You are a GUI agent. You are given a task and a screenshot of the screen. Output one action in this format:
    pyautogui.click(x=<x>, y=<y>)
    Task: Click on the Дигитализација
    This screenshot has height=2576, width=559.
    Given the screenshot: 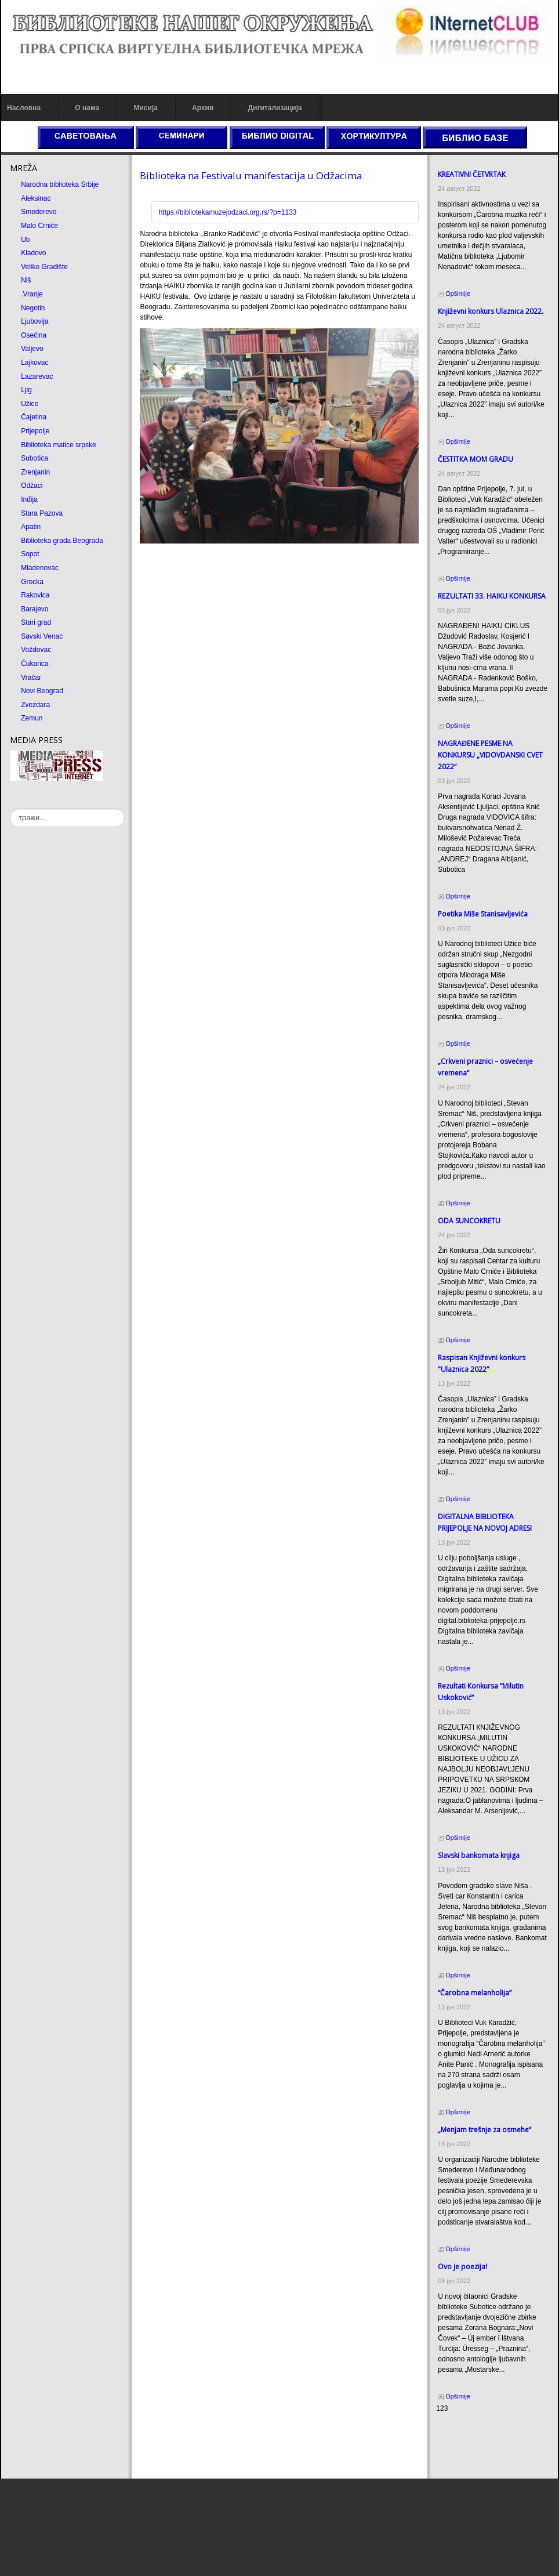 What is the action you would take?
    pyautogui.click(x=275, y=108)
    